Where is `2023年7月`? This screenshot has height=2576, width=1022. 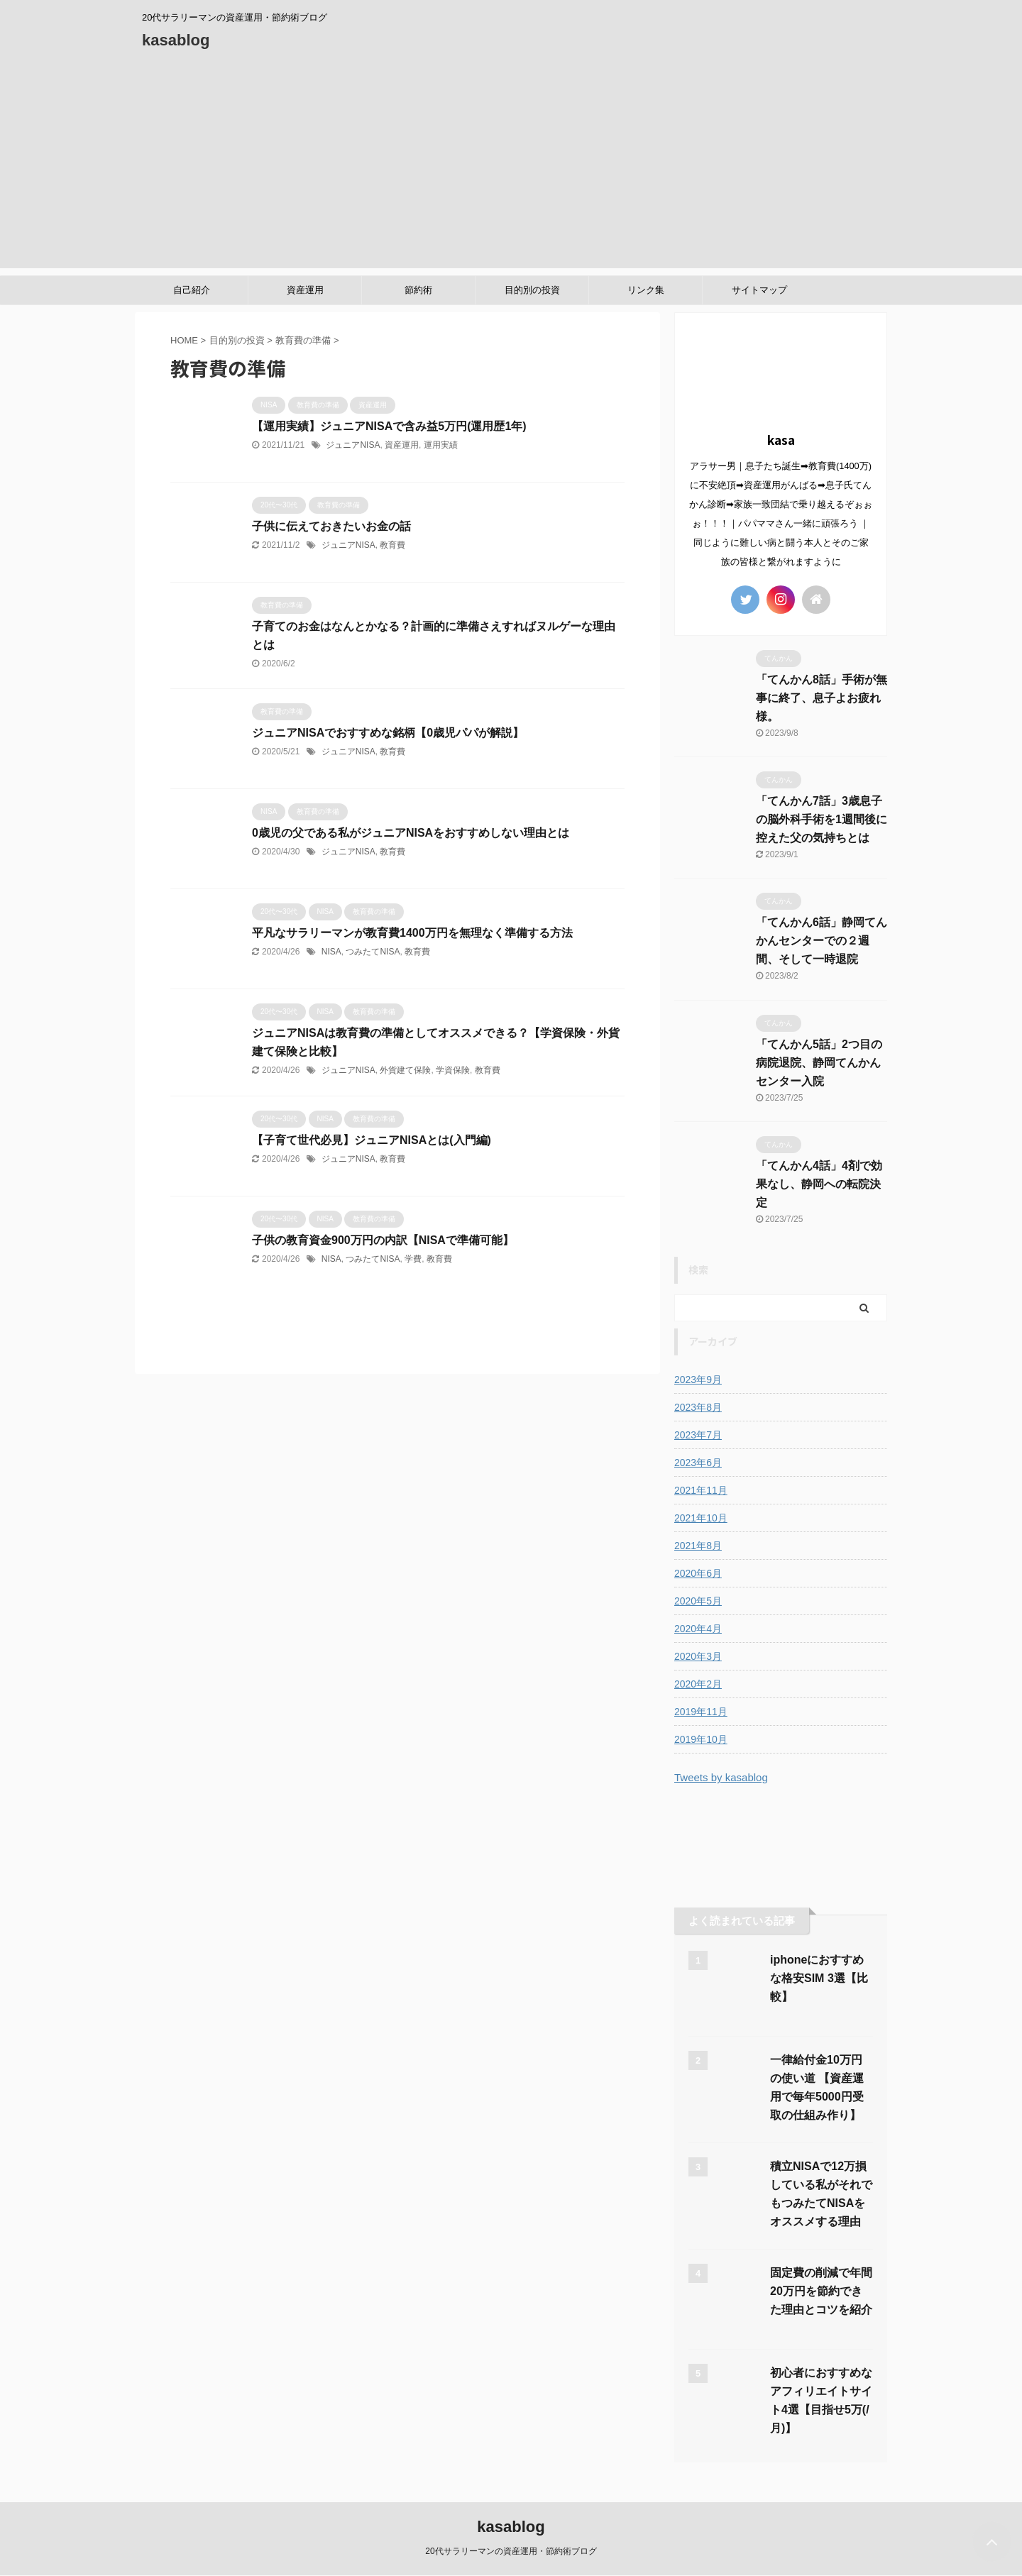 2023年7月 is located at coordinates (698, 1435).